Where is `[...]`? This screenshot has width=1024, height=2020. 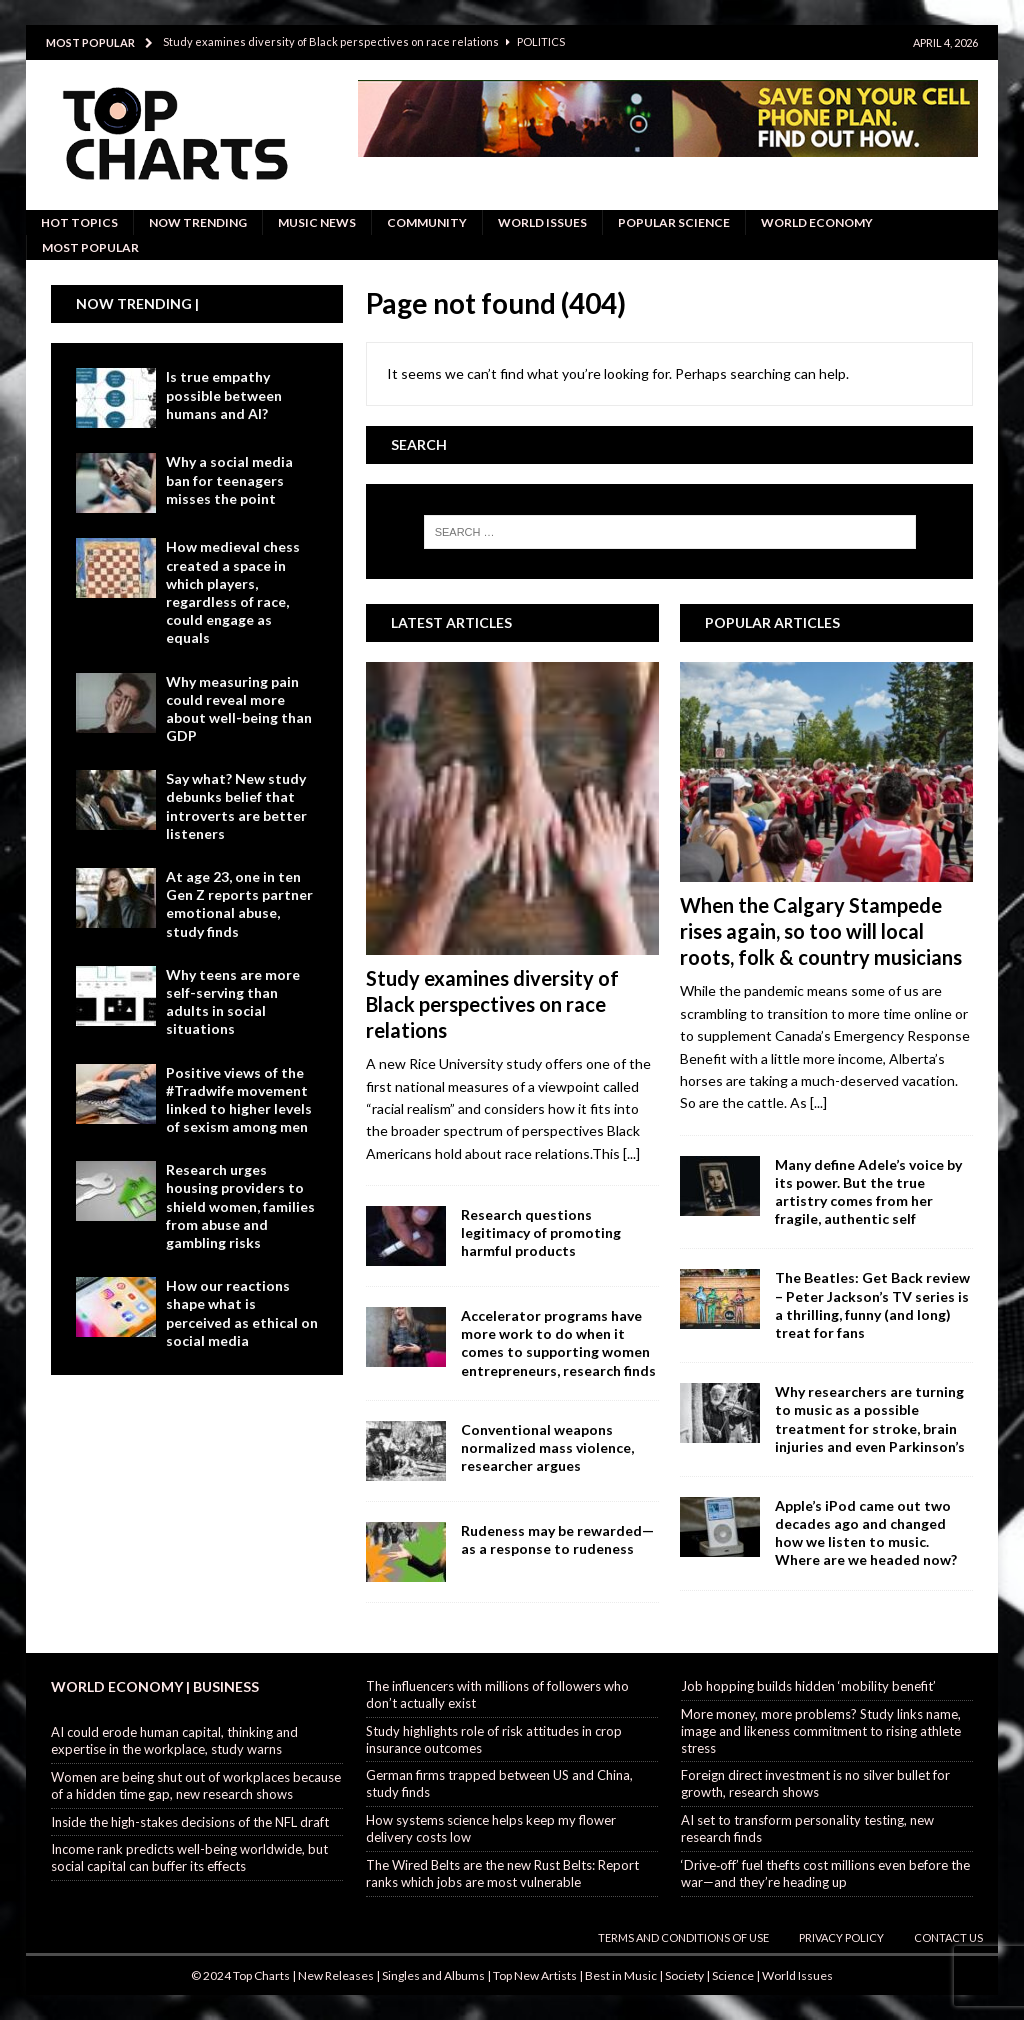 [...] is located at coordinates (631, 1153).